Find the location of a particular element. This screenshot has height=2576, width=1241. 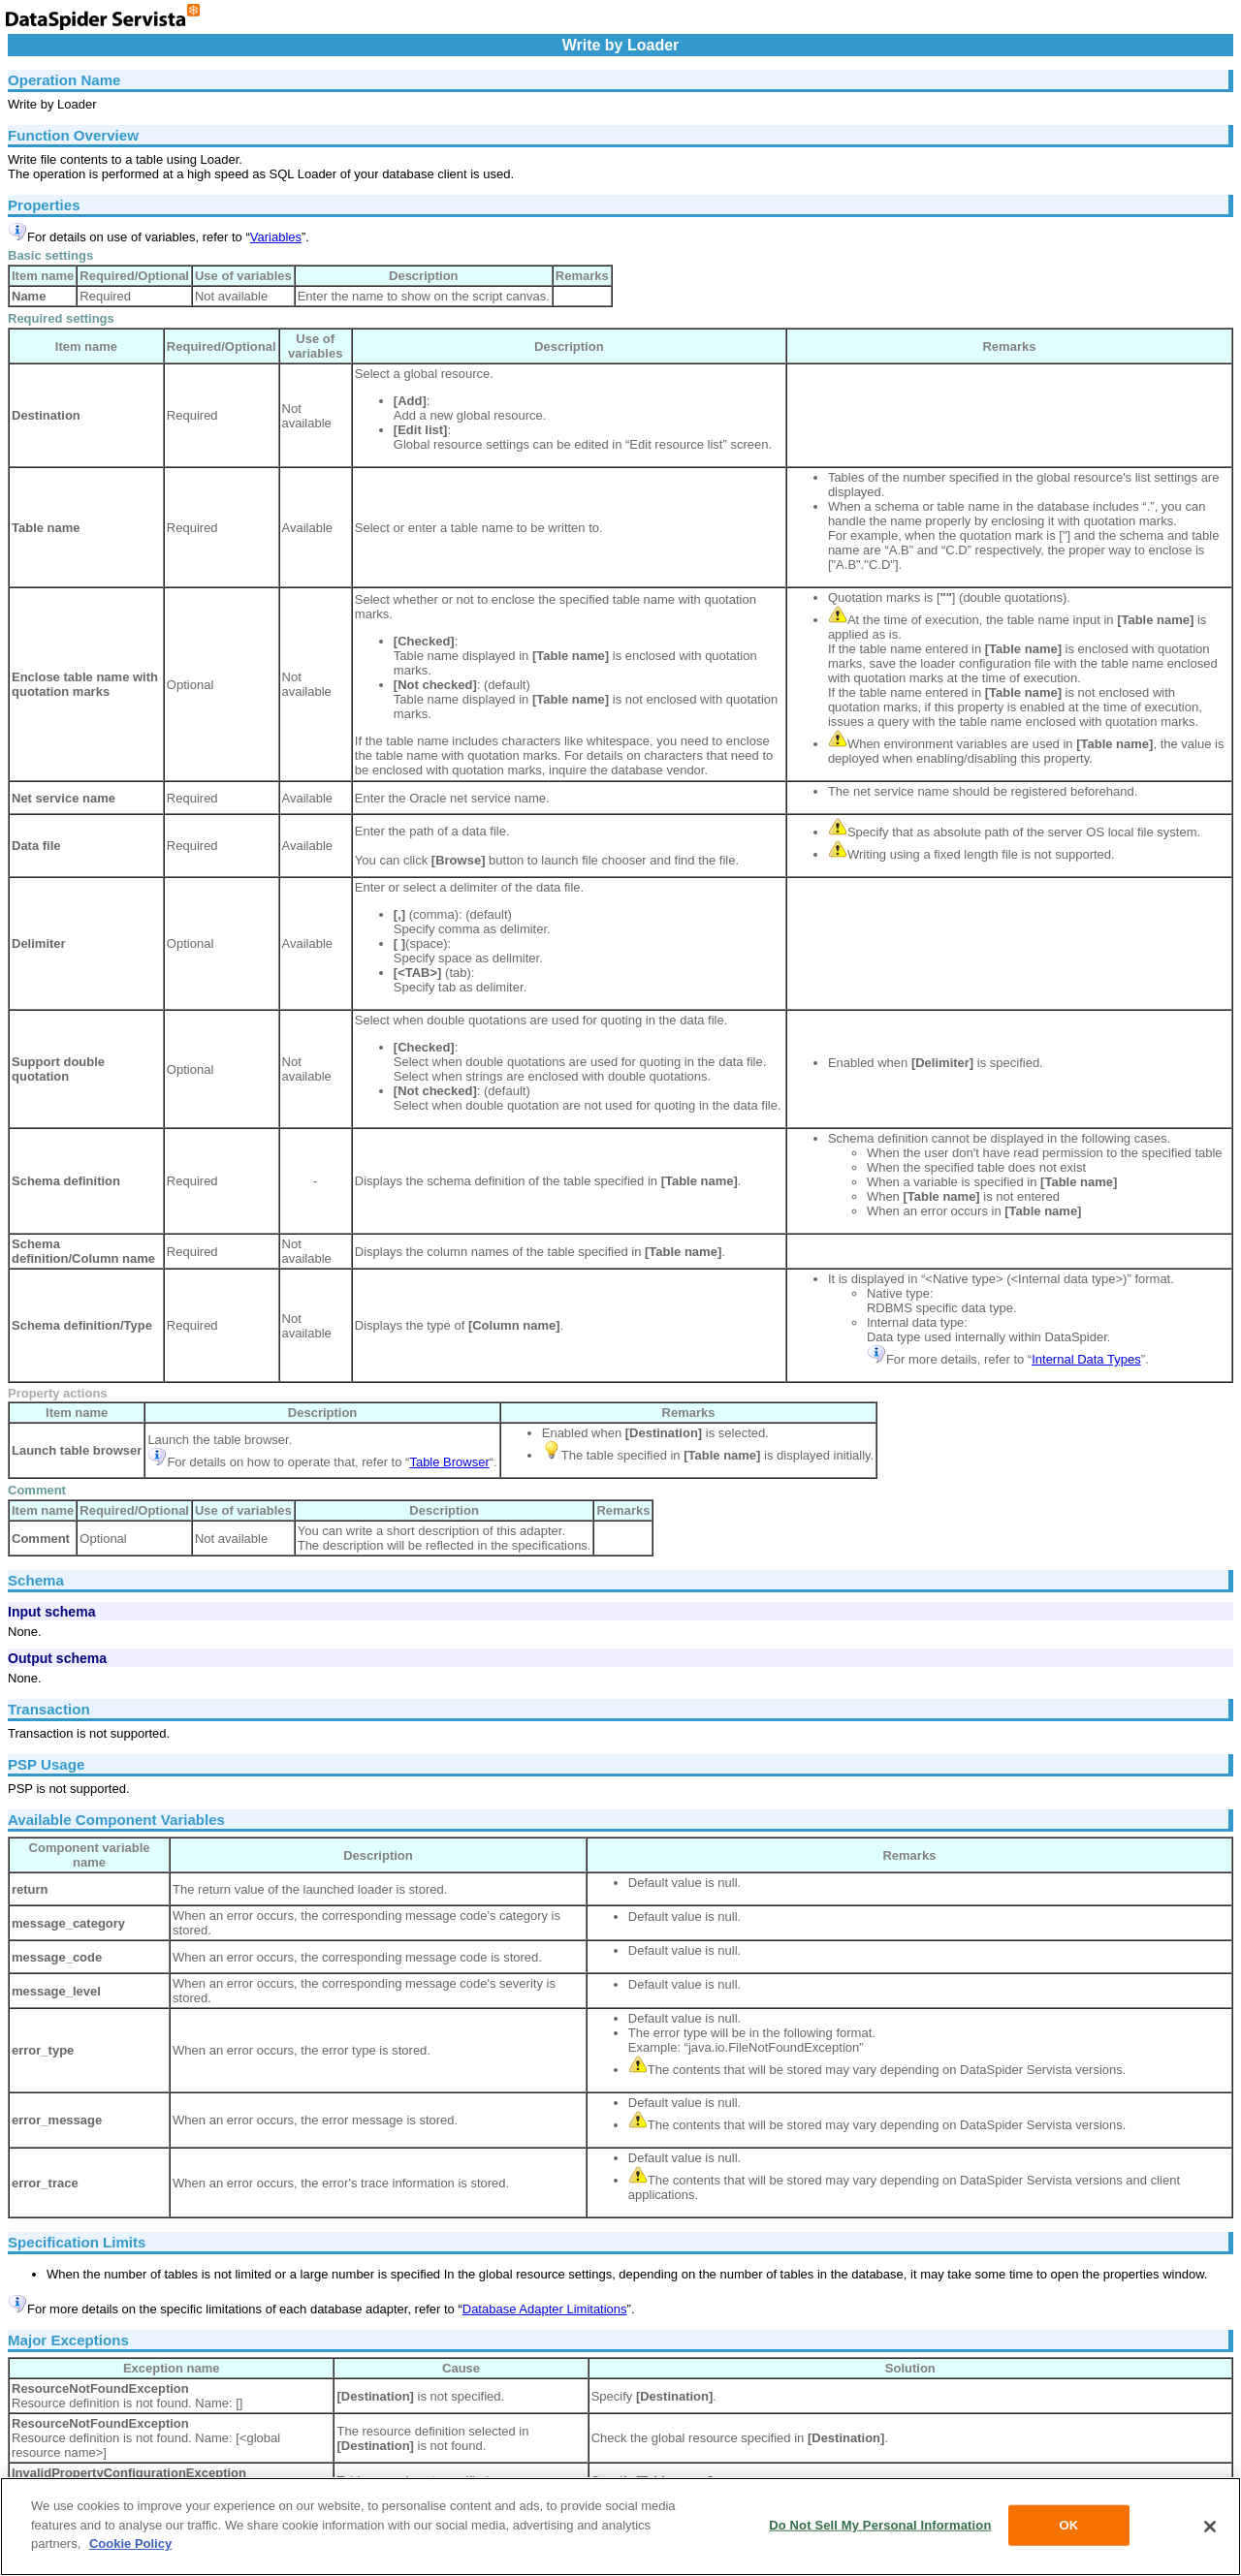

Table Browser is located at coordinates (449, 1462).